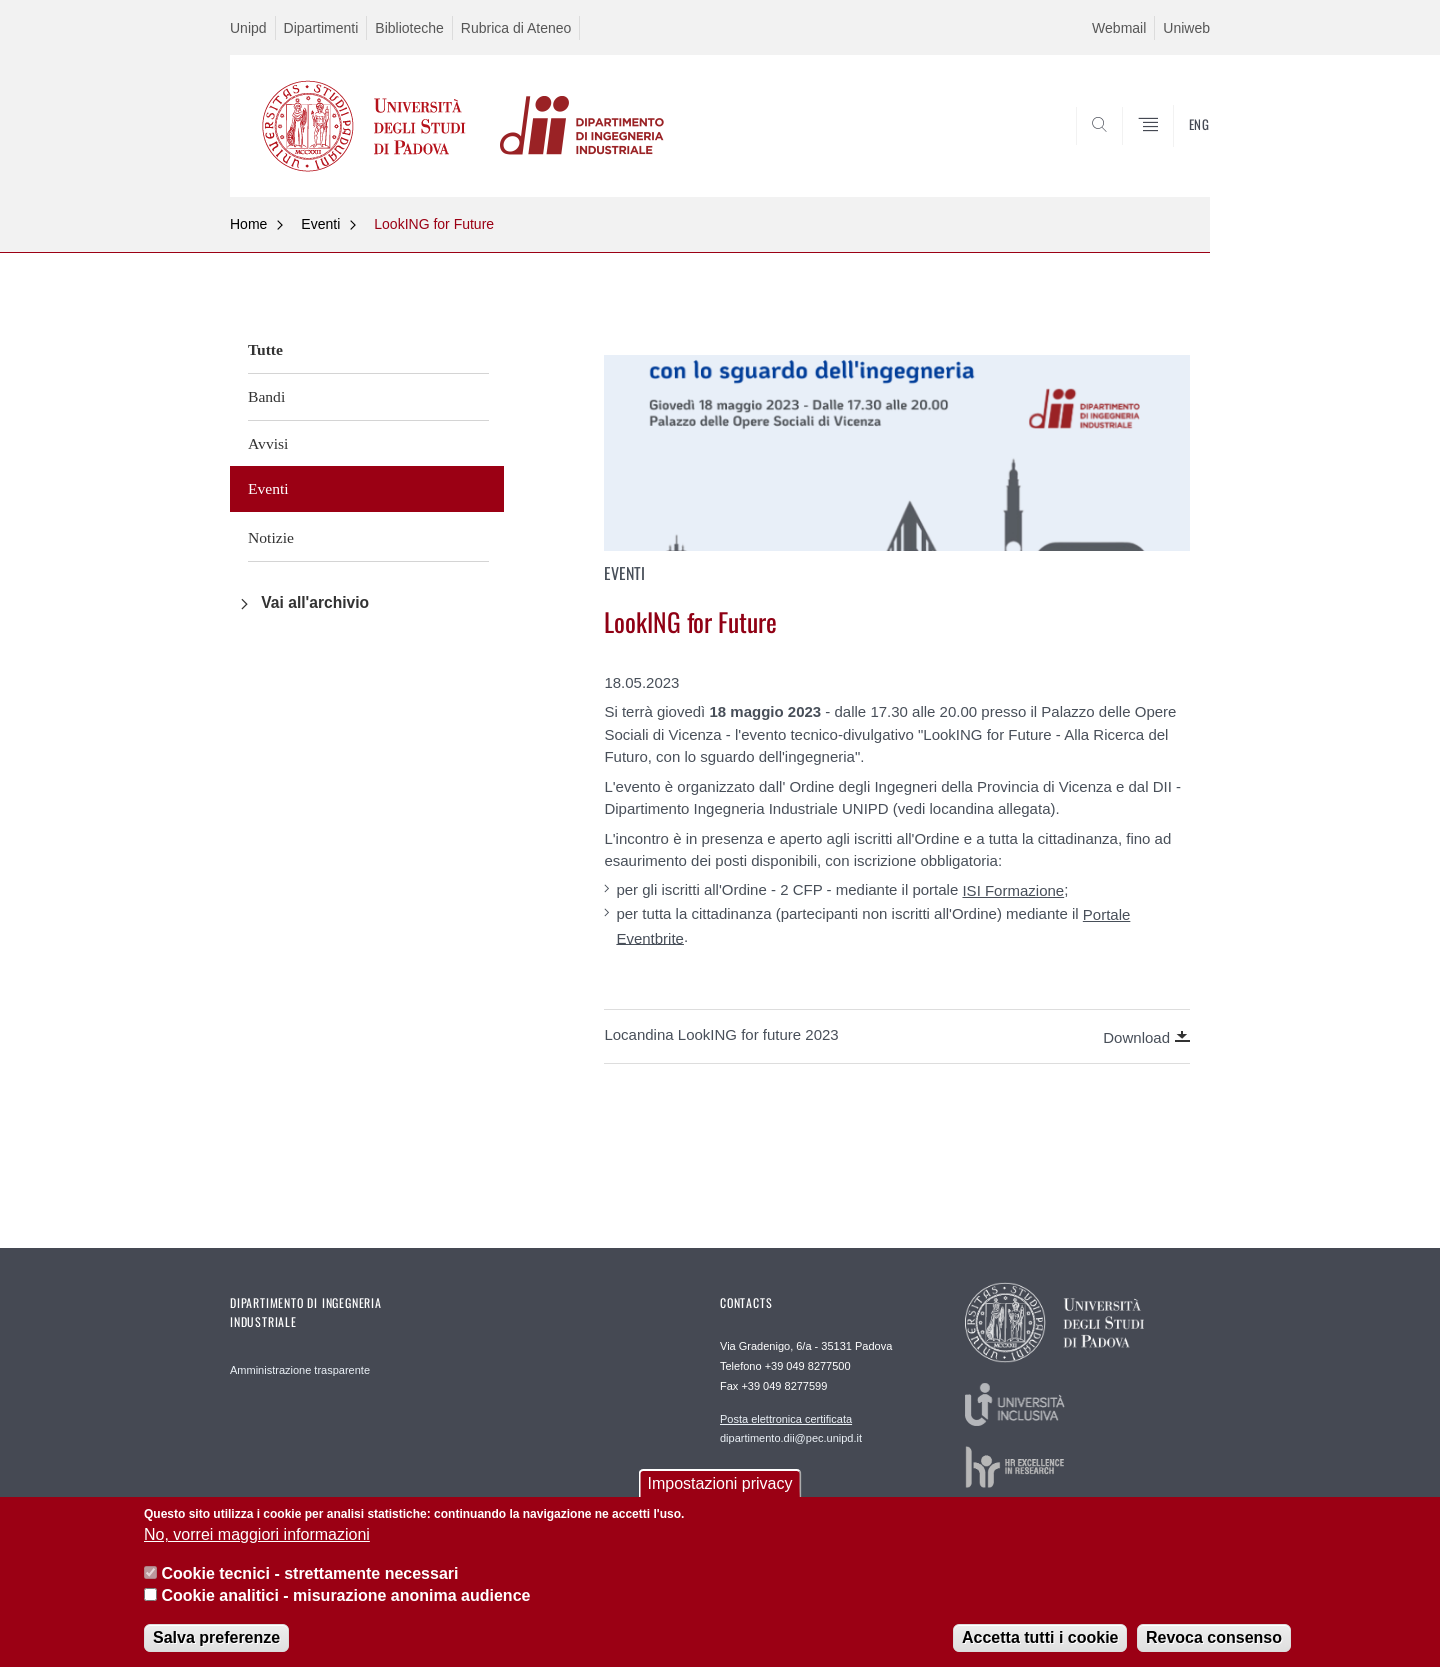  I want to click on Amministrazione trasparente, so click(300, 1370).